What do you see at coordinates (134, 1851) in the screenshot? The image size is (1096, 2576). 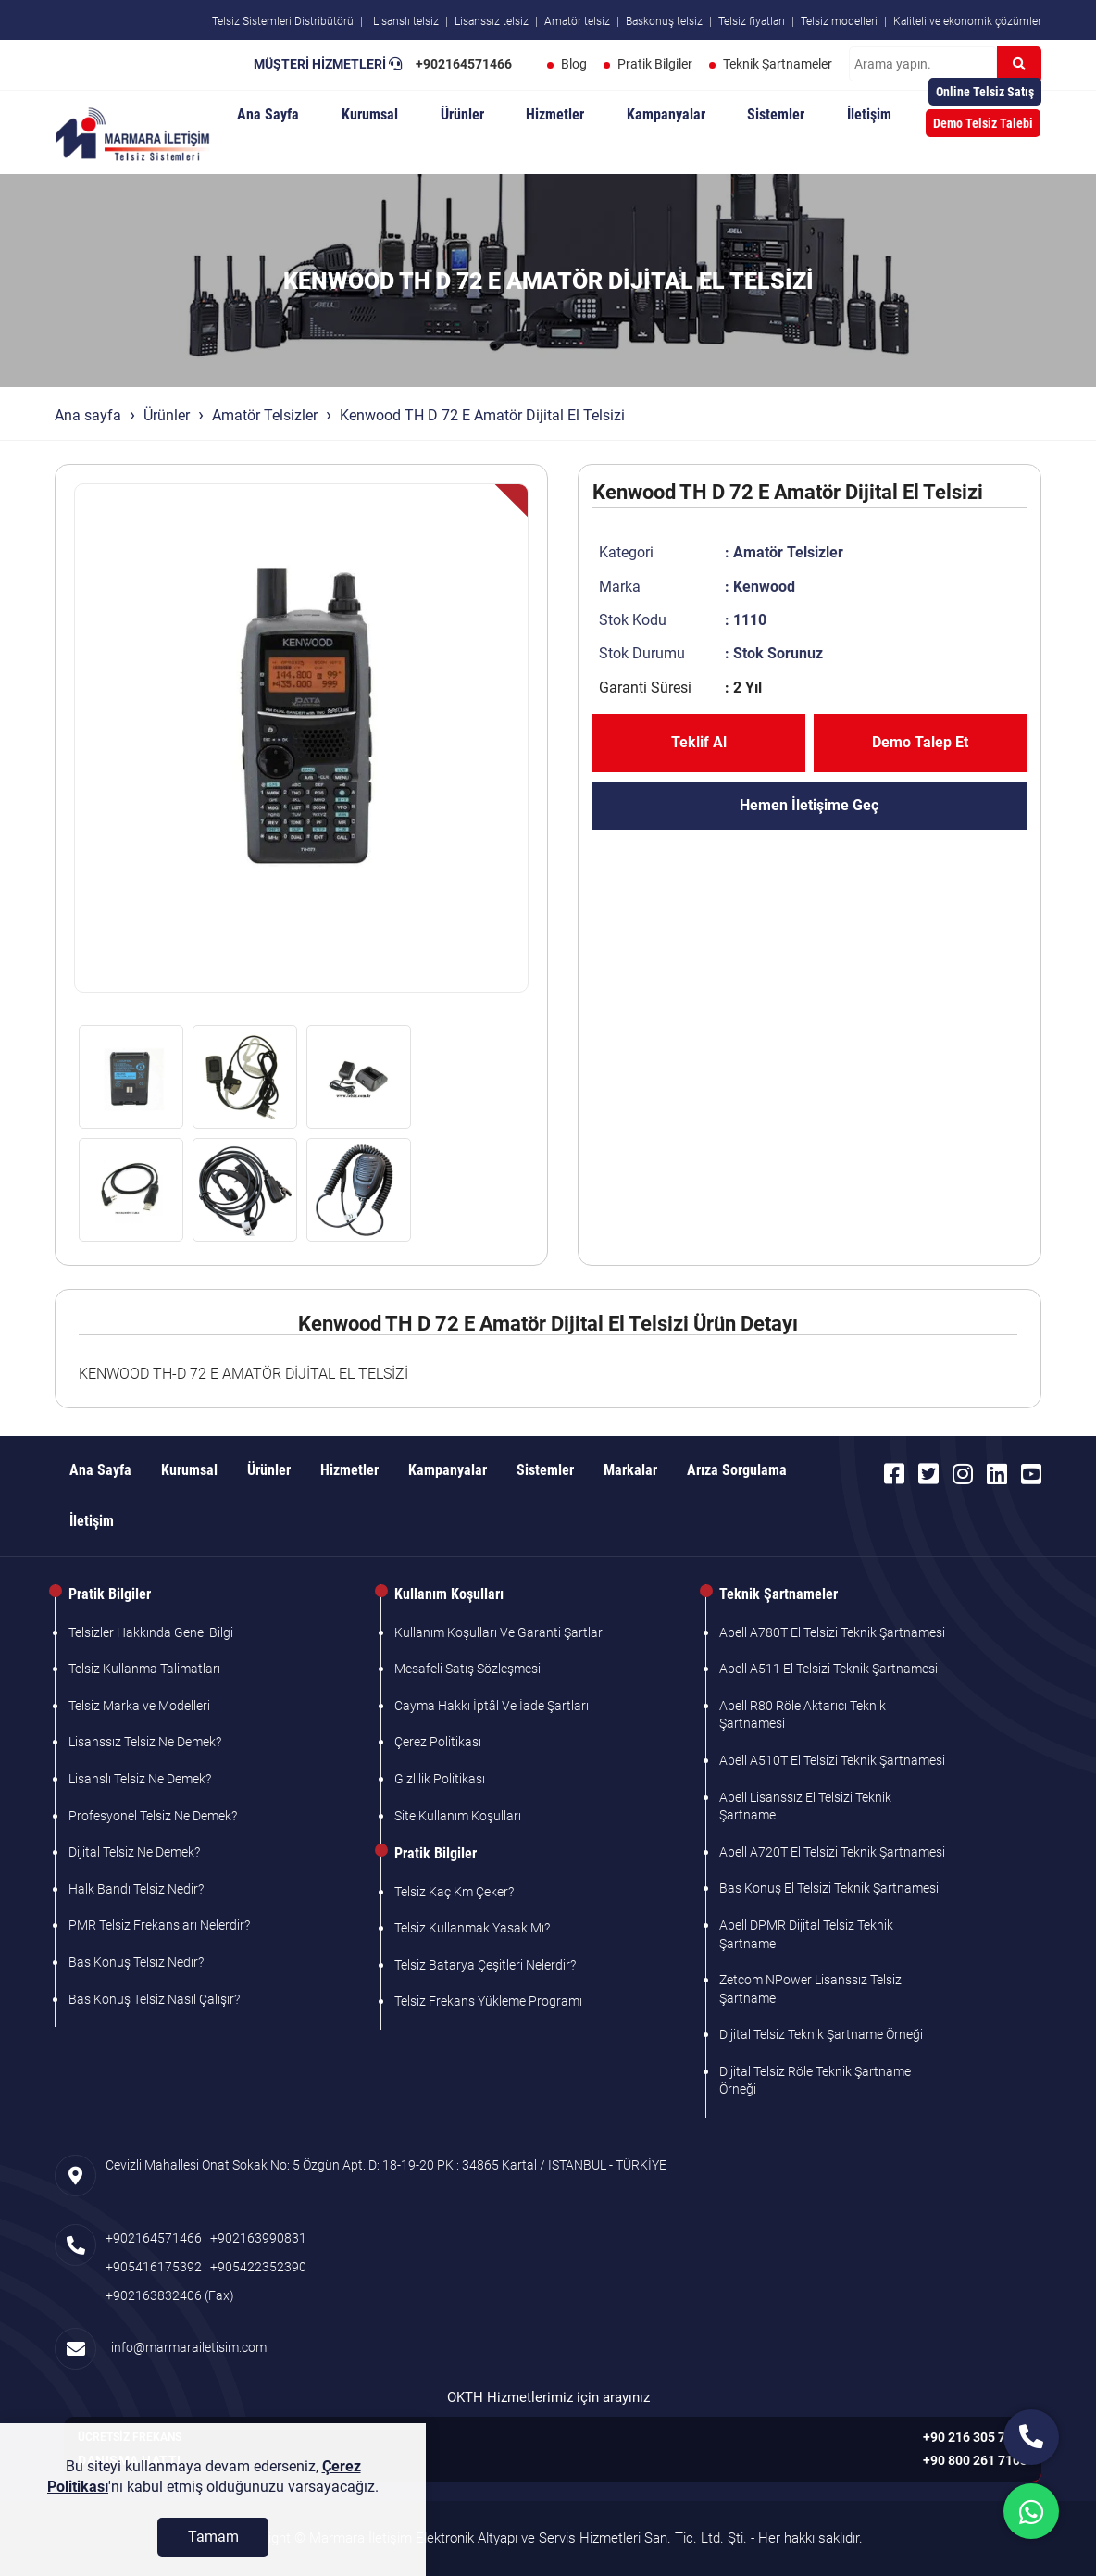 I see `Dijital Telsiz Ne Demek?` at bounding box center [134, 1851].